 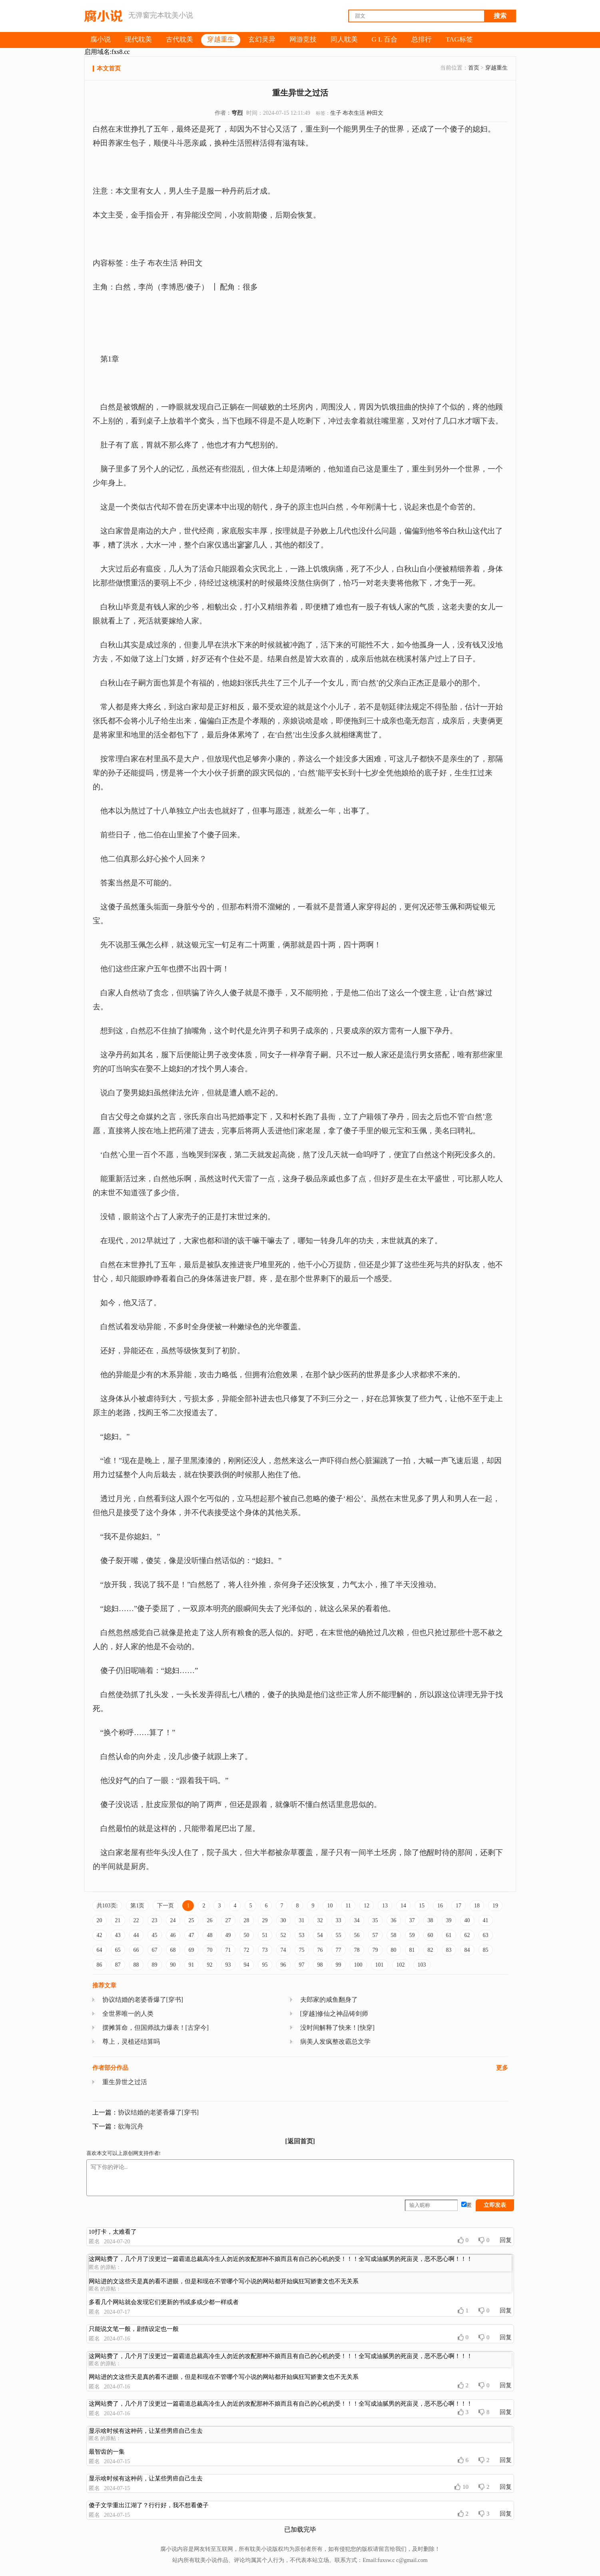 What do you see at coordinates (228, 1965) in the screenshot?
I see `93` at bounding box center [228, 1965].